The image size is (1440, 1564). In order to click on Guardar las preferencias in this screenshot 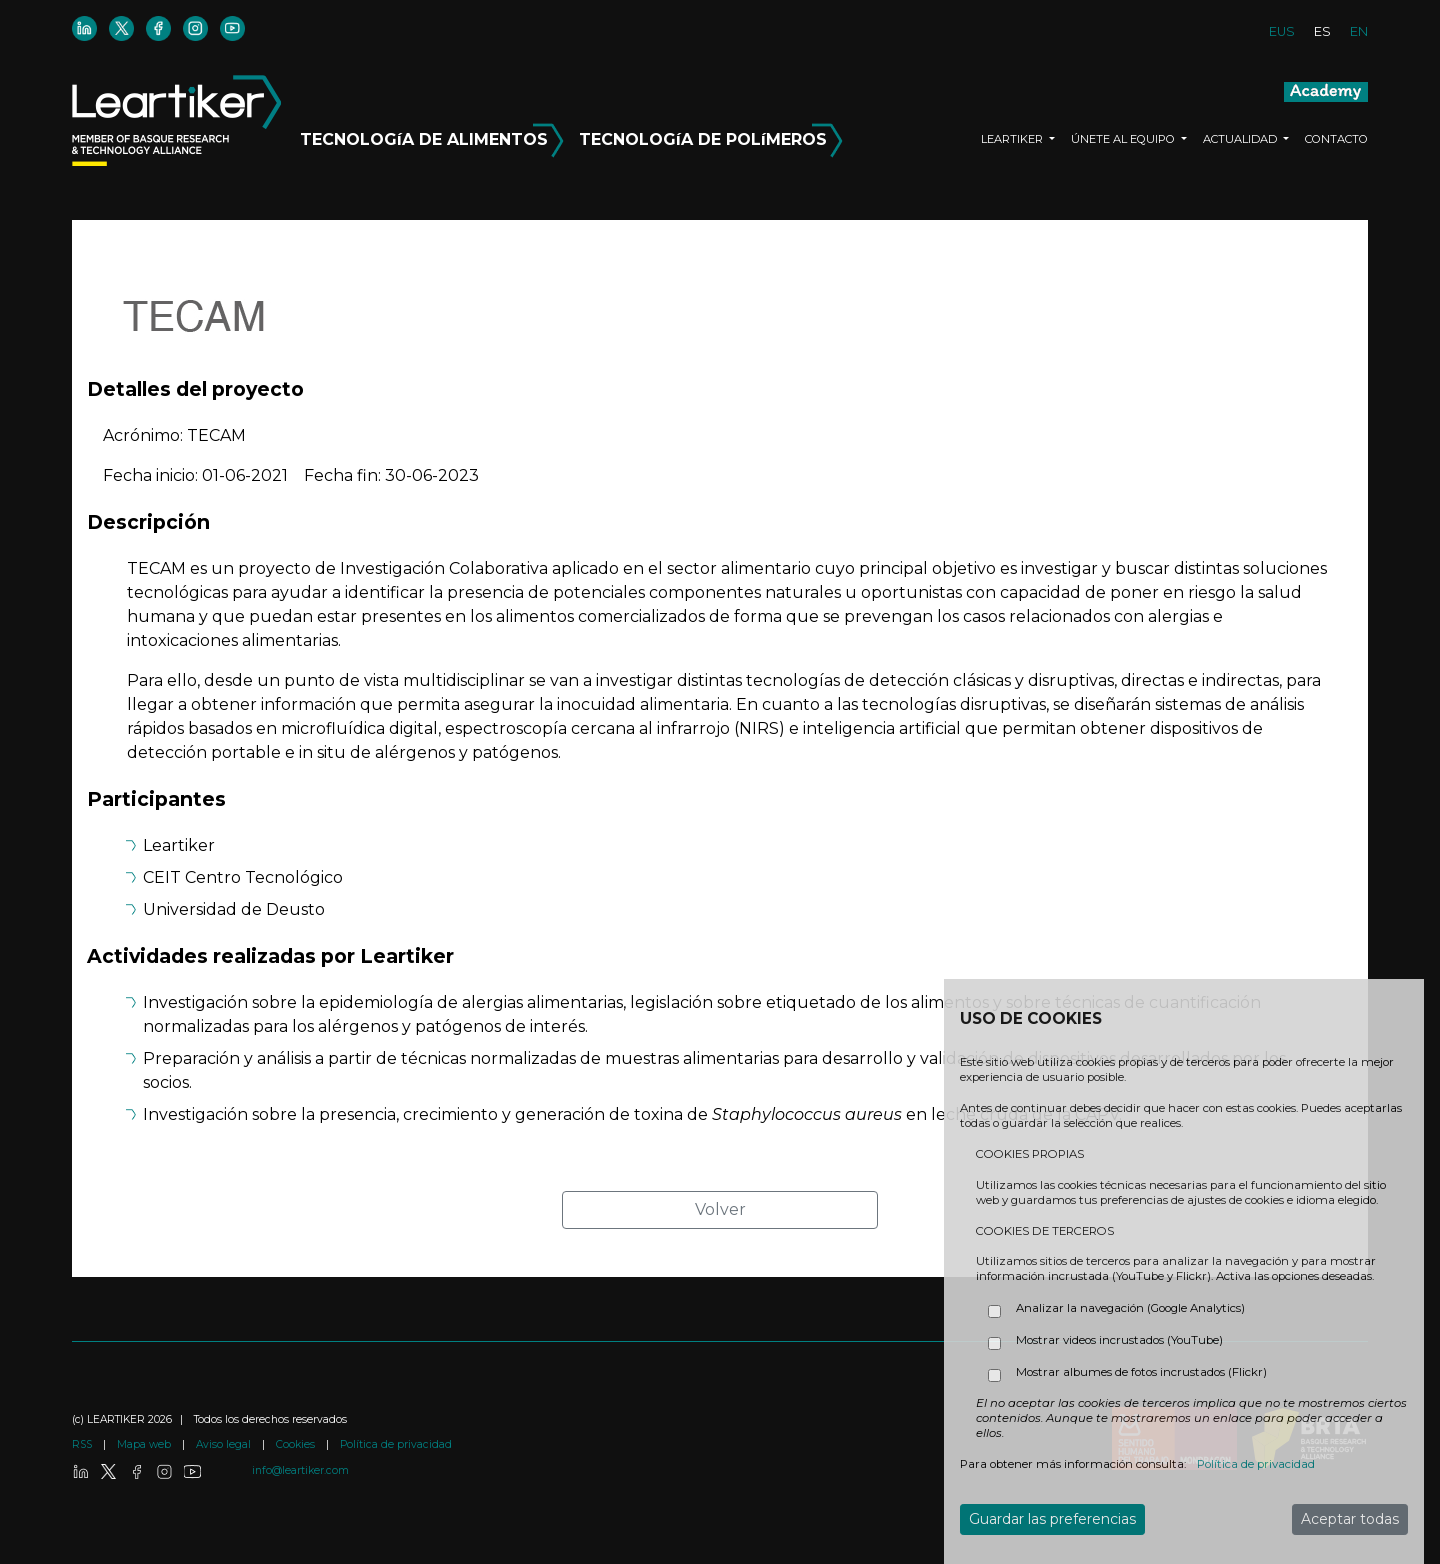, I will do `click(1052, 1519)`.